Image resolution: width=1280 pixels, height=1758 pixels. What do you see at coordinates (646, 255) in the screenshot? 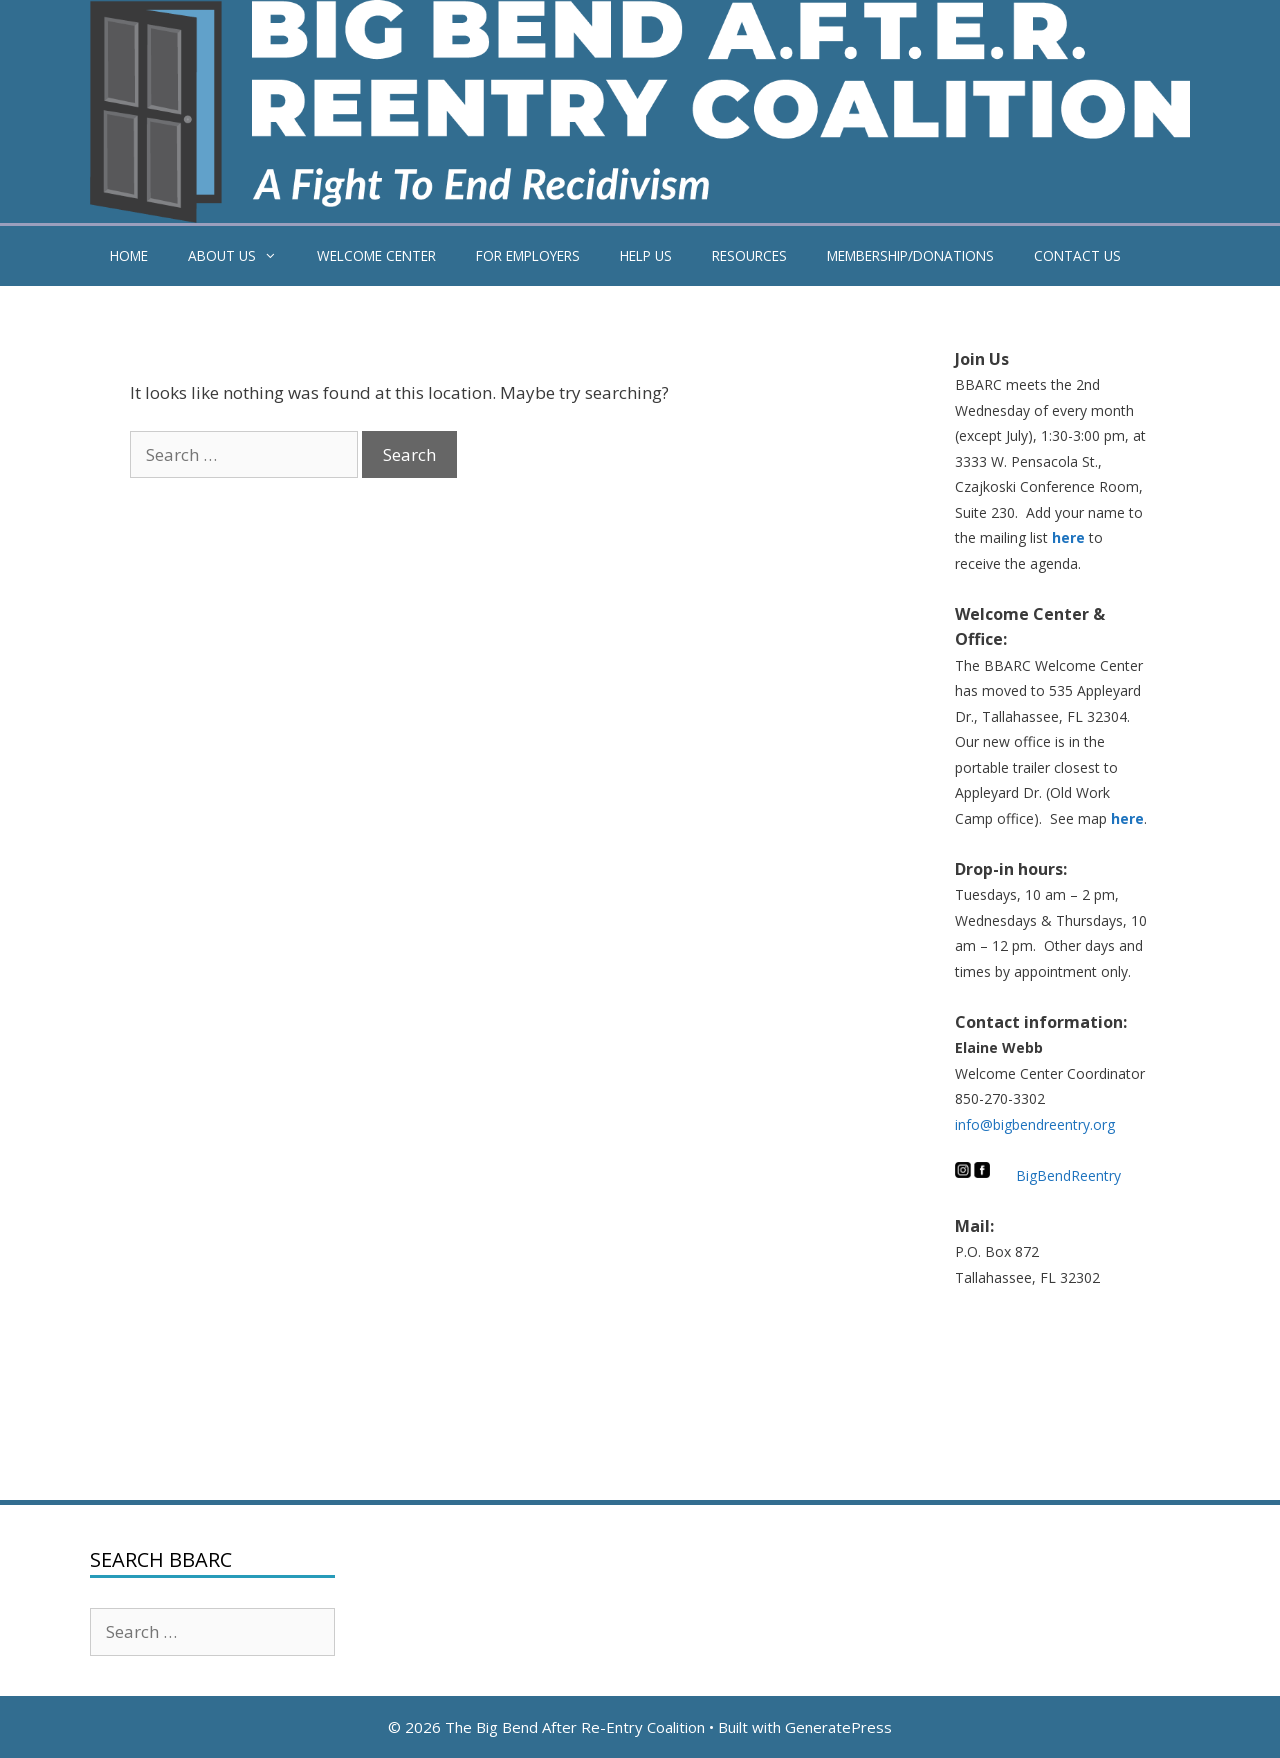
I see `HELP US` at bounding box center [646, 255].